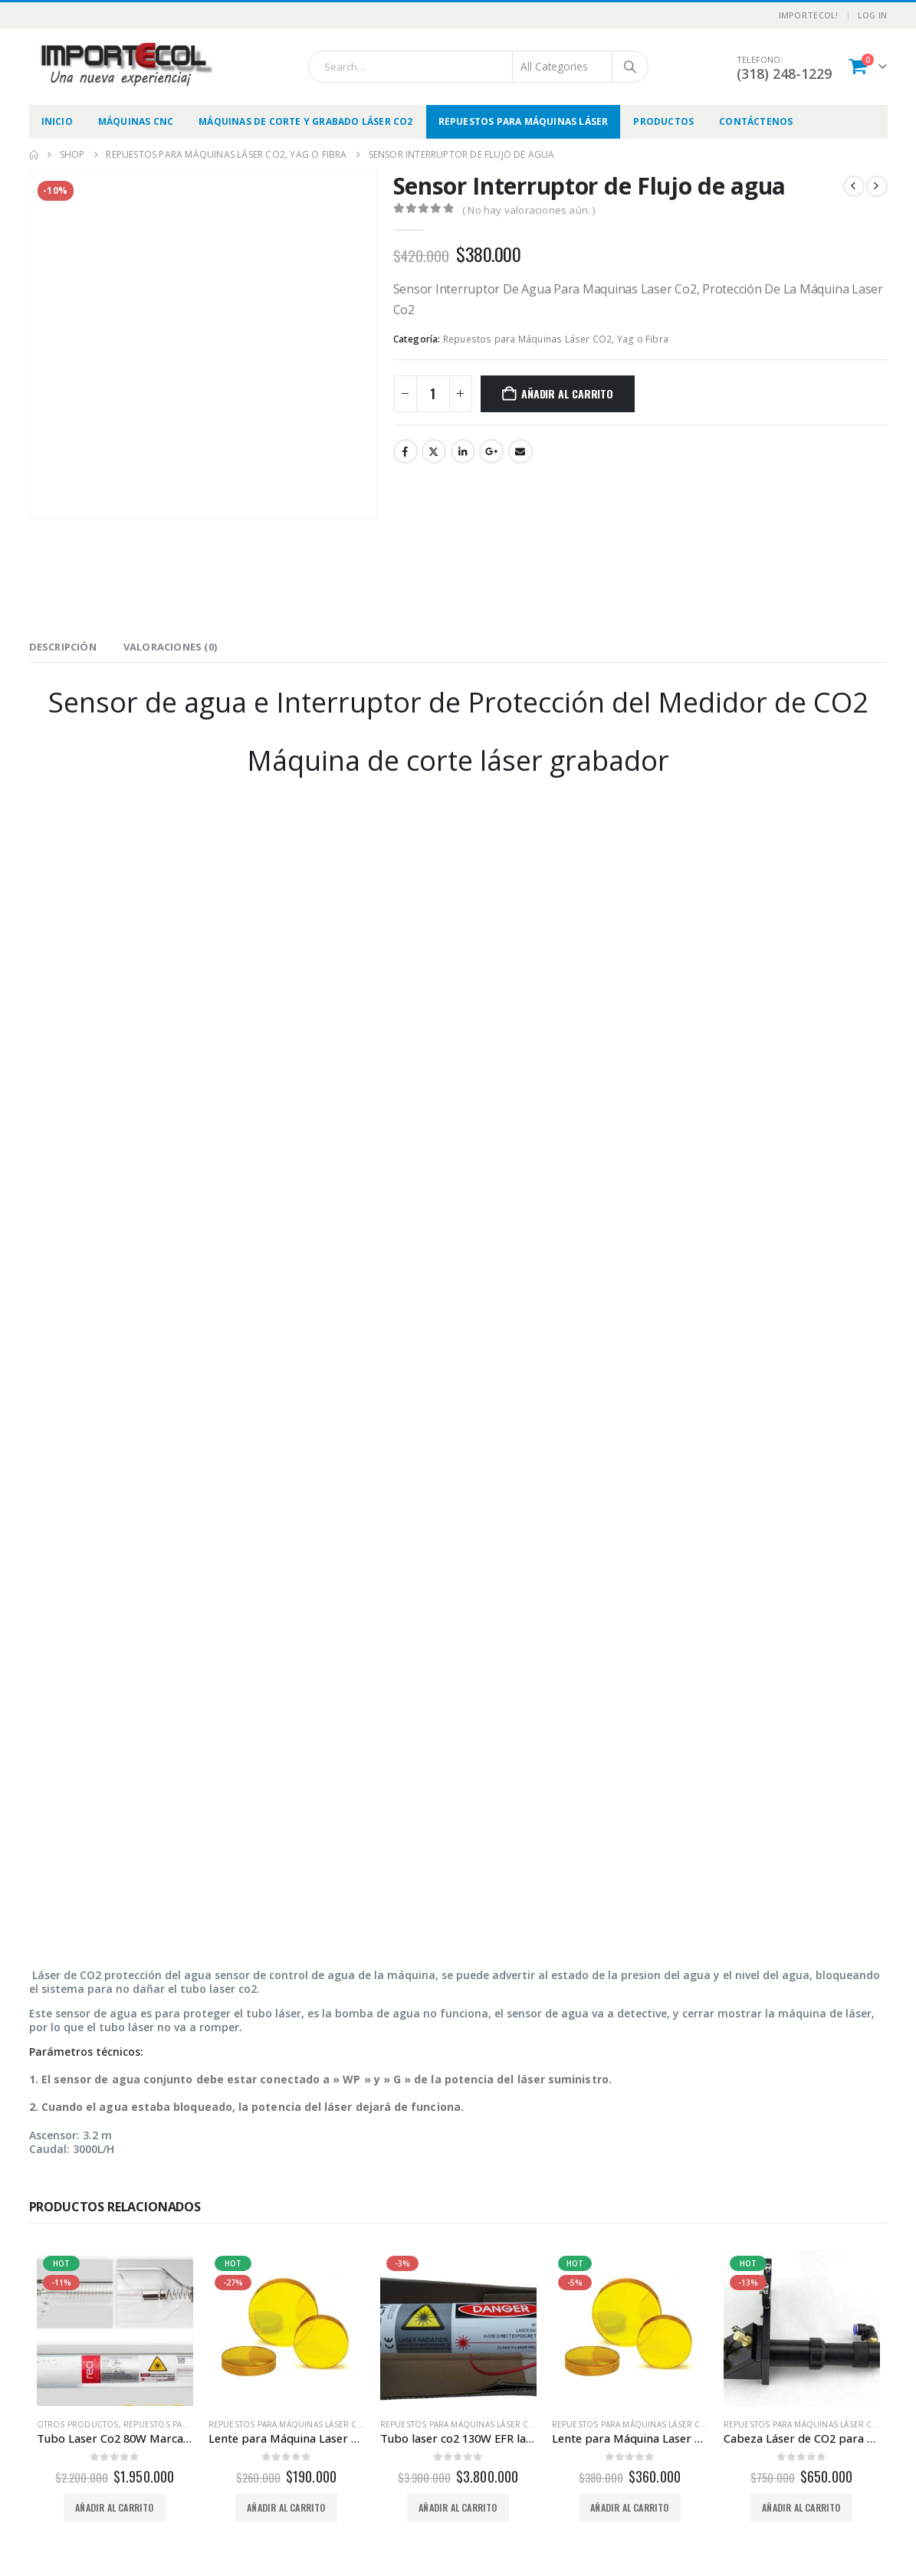 The image size is (916, 2576). I want to click on Inicio, so click(57, 121).